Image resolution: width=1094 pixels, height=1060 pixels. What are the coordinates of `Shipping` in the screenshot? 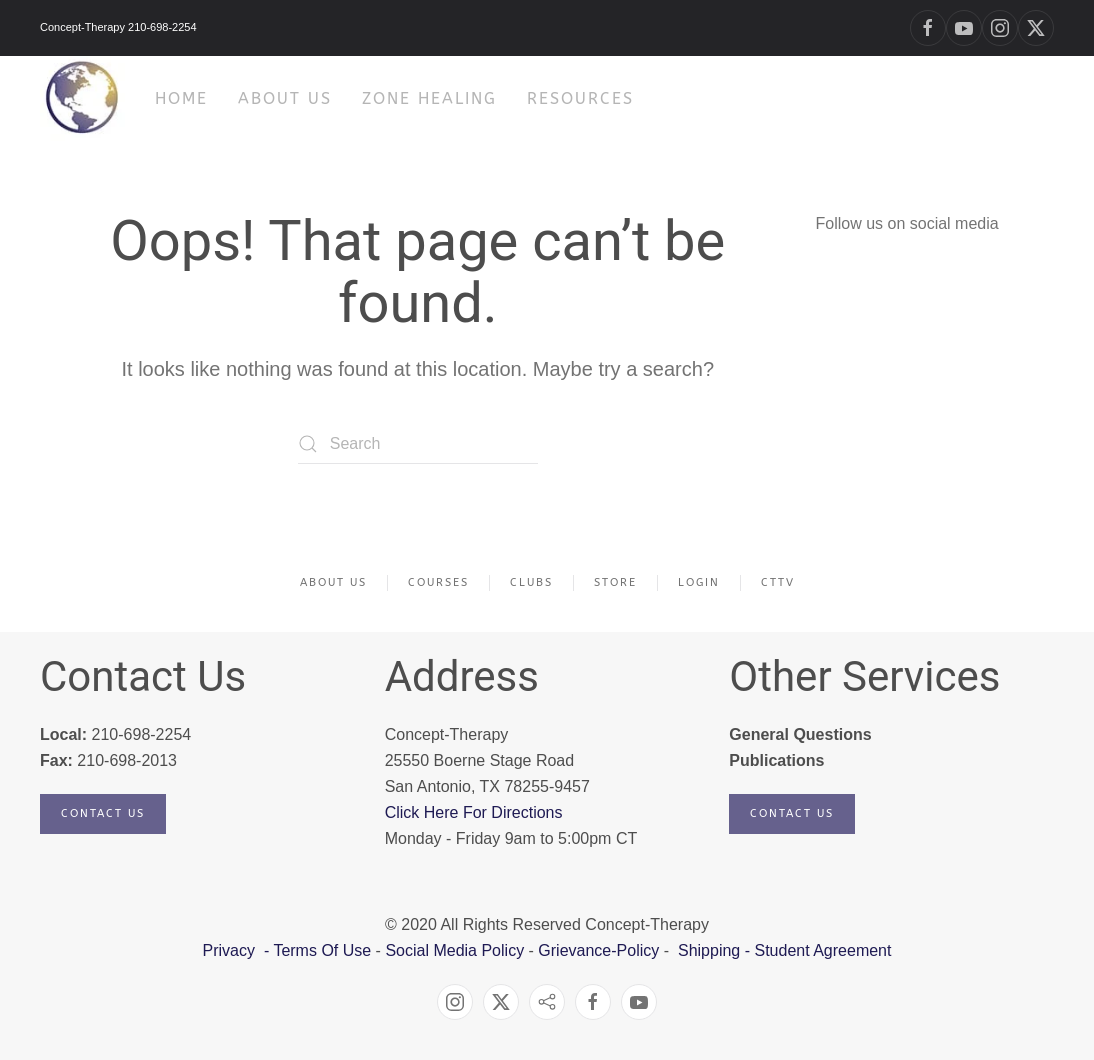 It's located at (709, 950).